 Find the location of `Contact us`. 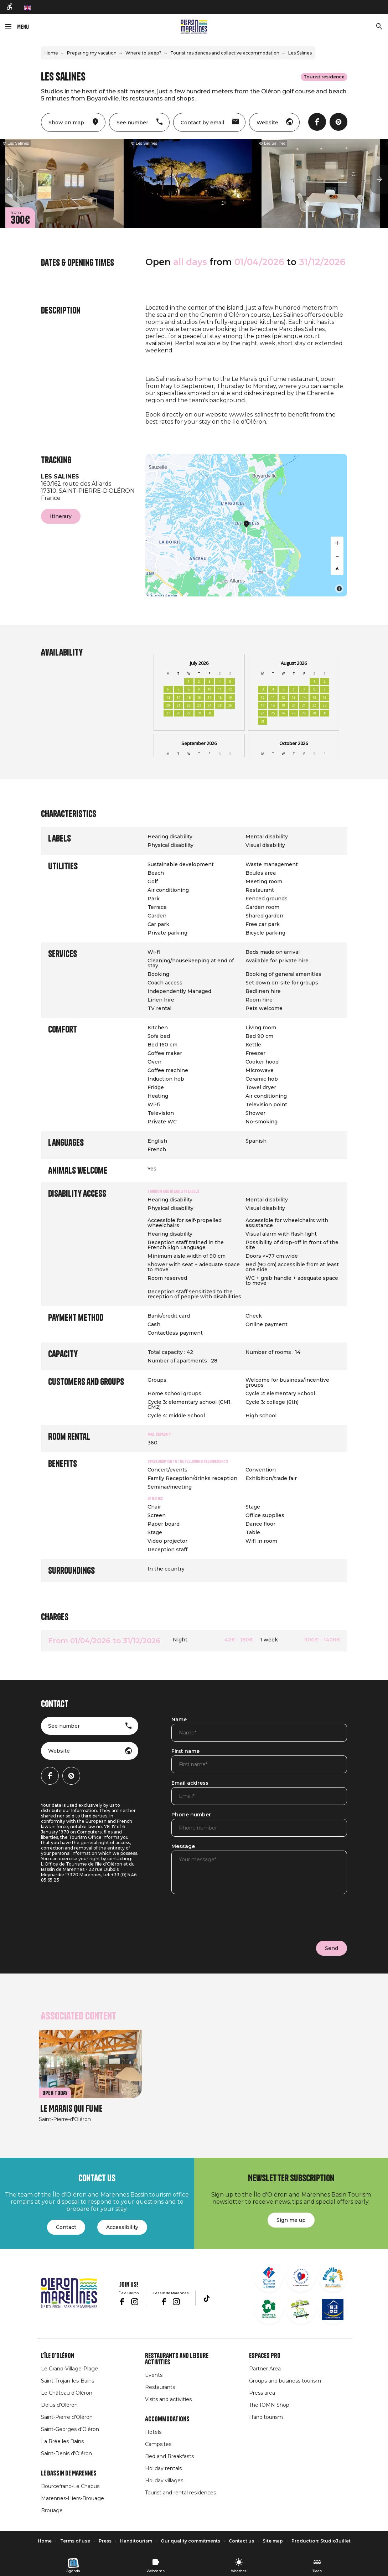

Contact us is located at coordinates (241, 2541).